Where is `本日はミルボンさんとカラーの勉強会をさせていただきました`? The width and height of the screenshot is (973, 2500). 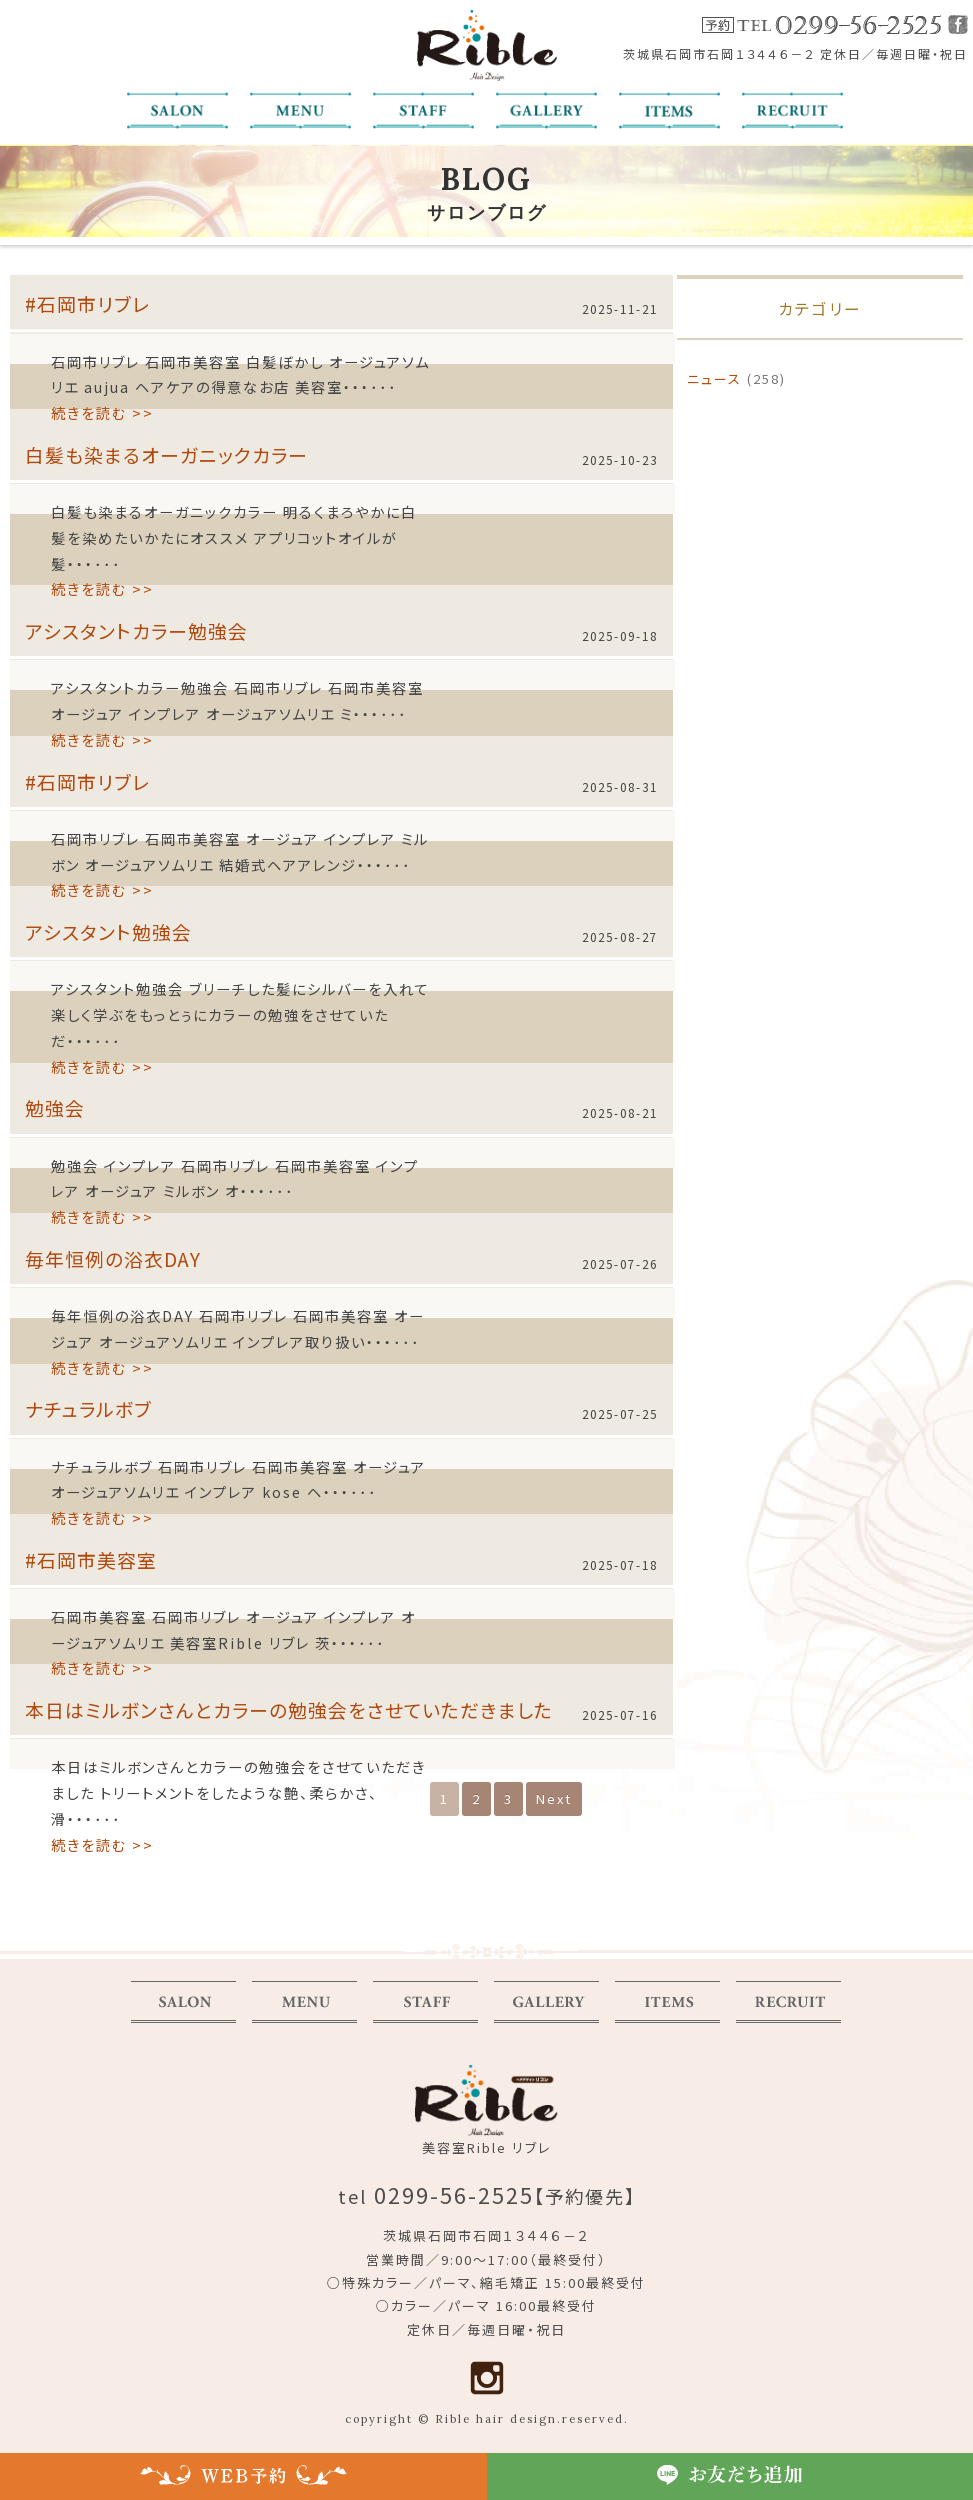
本日はミルボンさんとカラーの勉強会をさせていただきました is located at coordinates (289, 1709).